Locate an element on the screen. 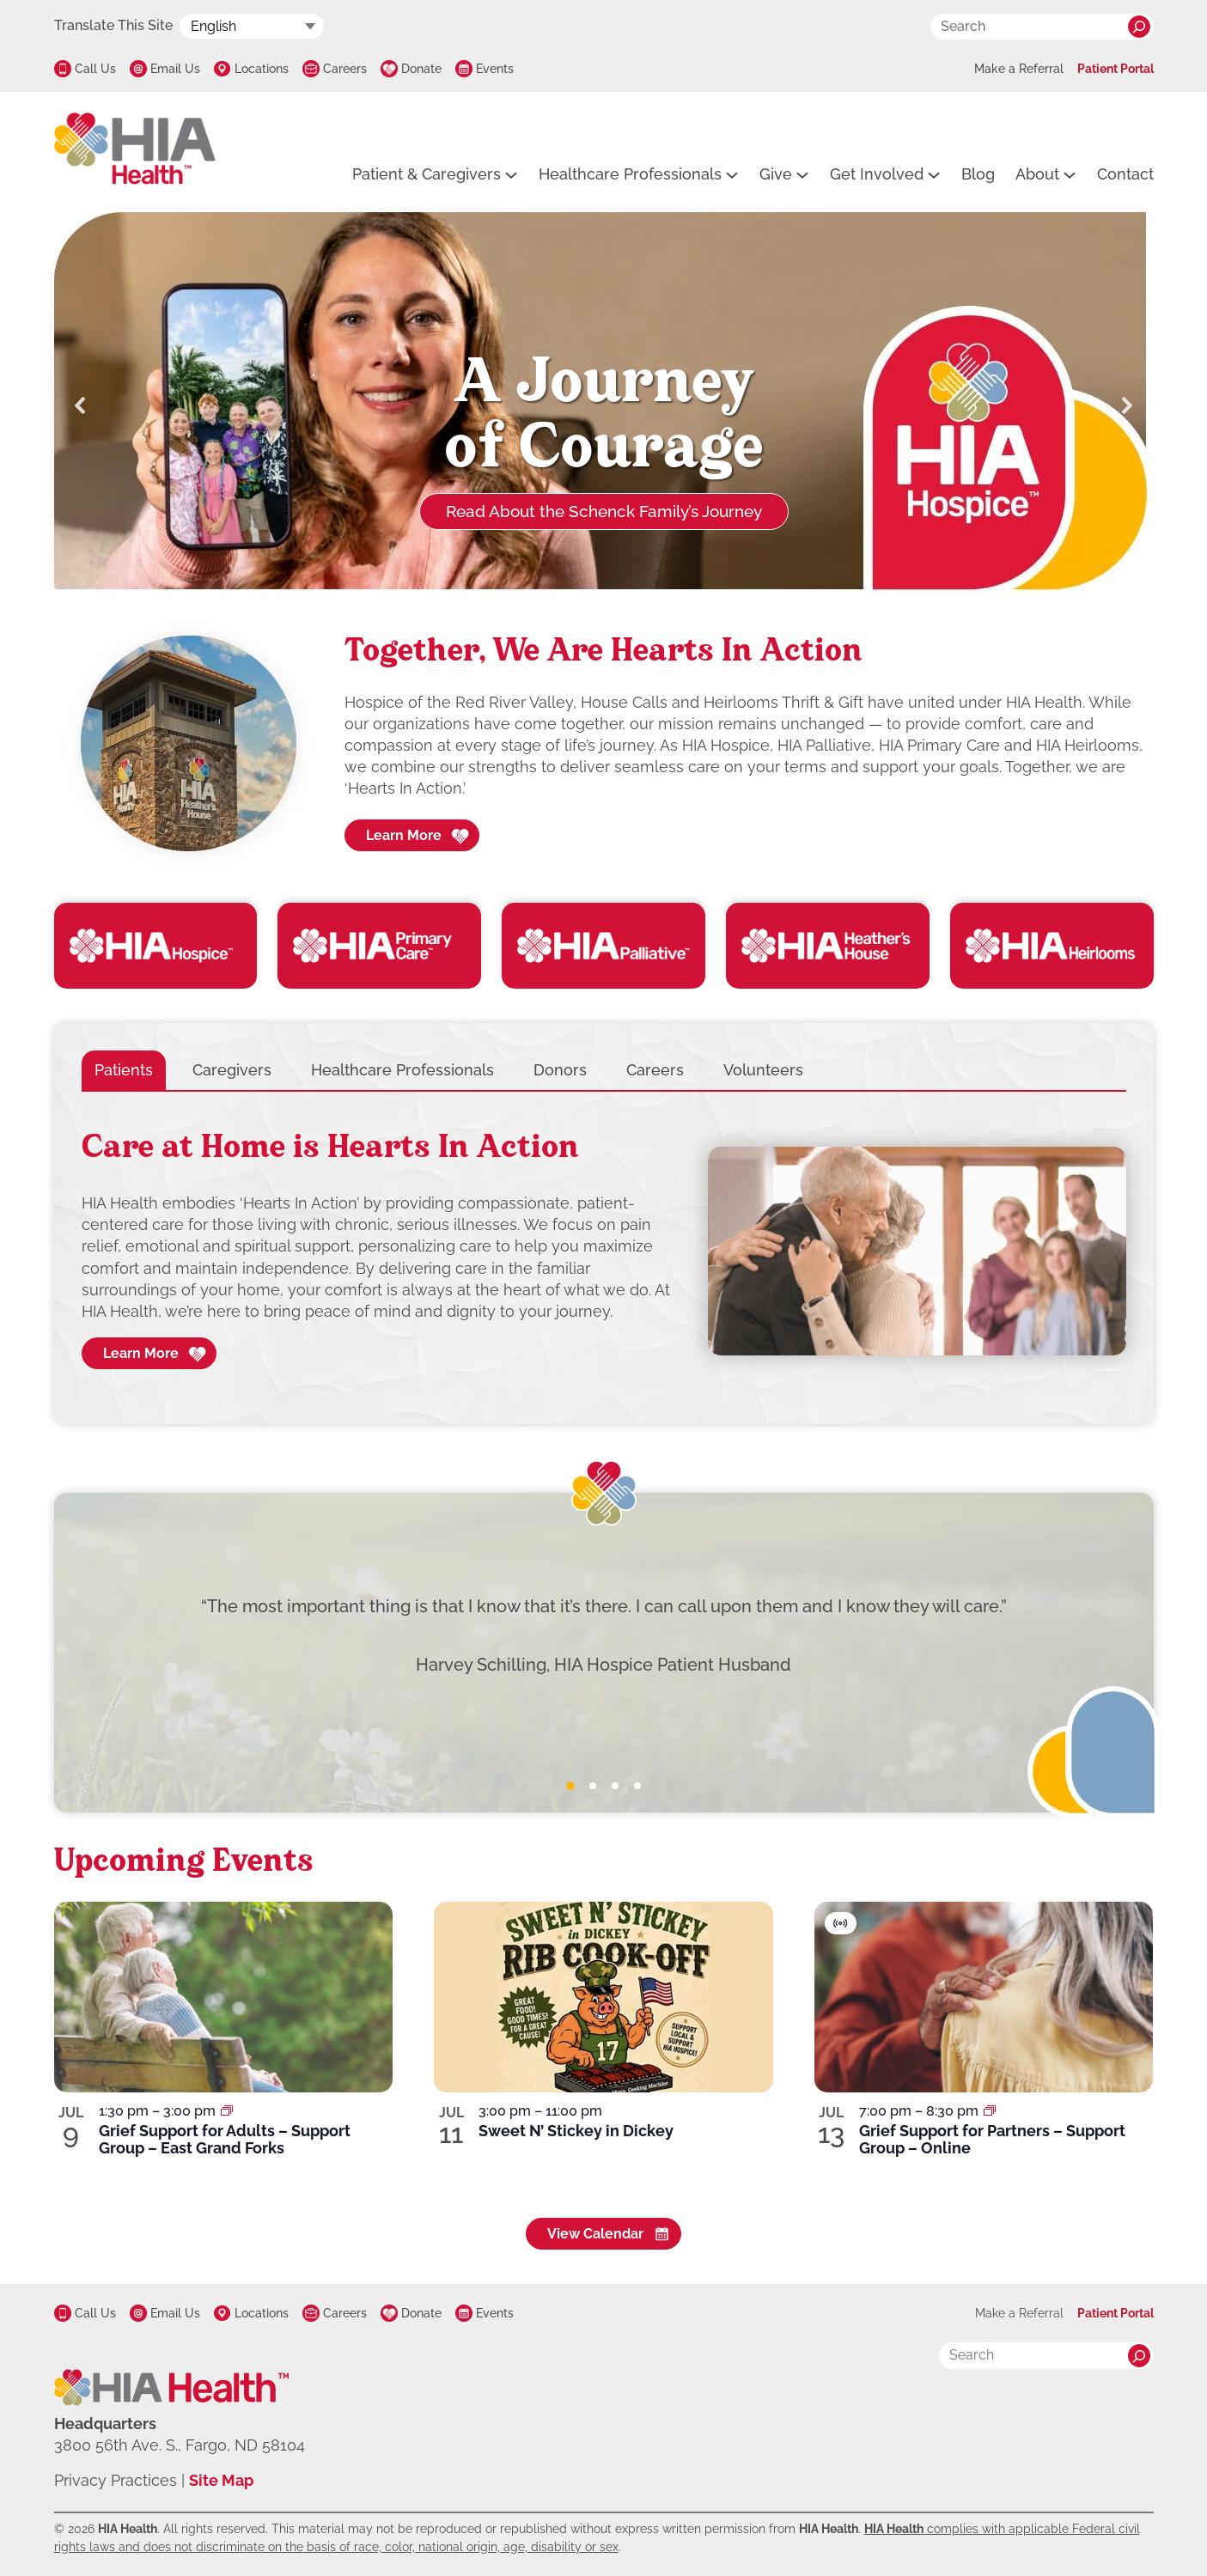 The width and height of the screenshot is (1207, 2576). [Event series: Grief Support for Partners – Support Group – Online] is located at coordinates (990, 2111).